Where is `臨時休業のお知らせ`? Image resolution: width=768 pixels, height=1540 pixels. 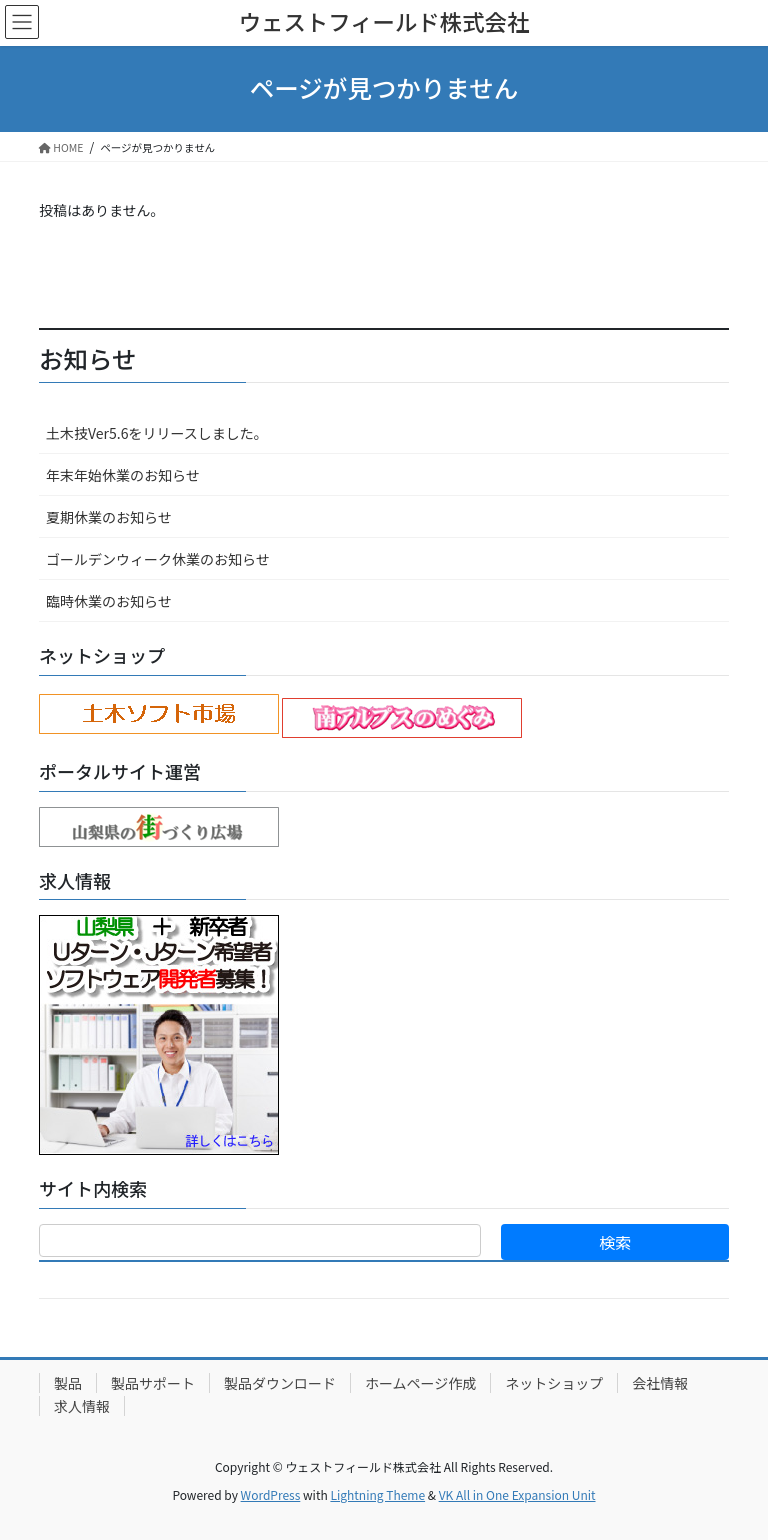 臨時休業のお知らせ is located at coordinates (109, 601).